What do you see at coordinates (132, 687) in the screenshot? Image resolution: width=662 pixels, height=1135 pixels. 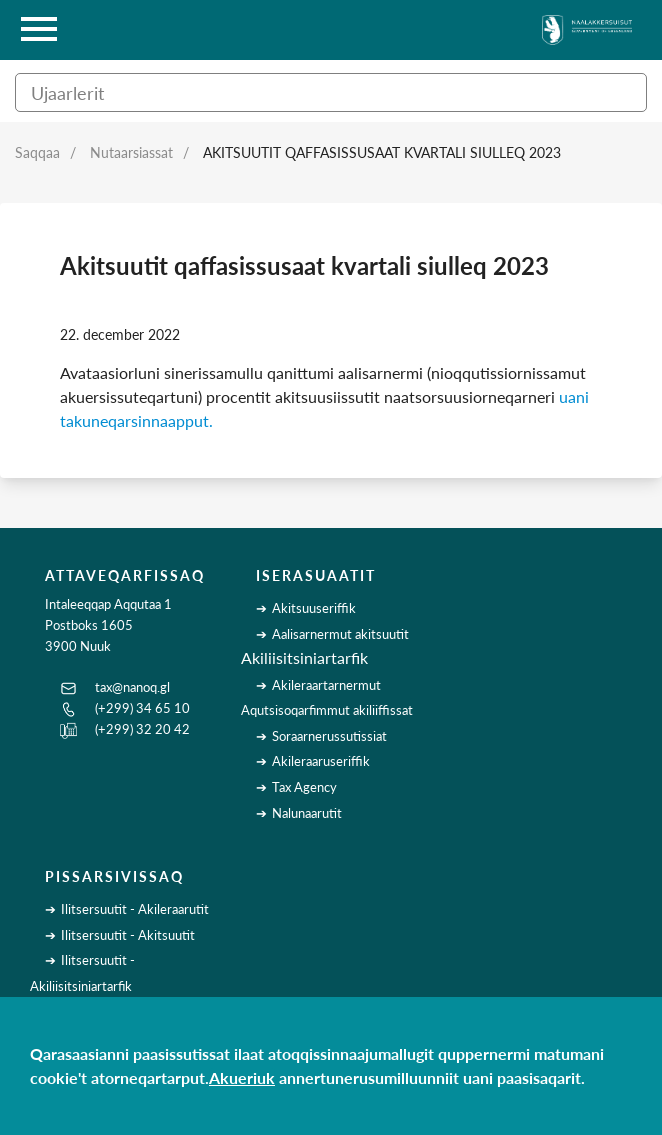 I see `tax@nanoq.gl` at bounding box center [132, 687].